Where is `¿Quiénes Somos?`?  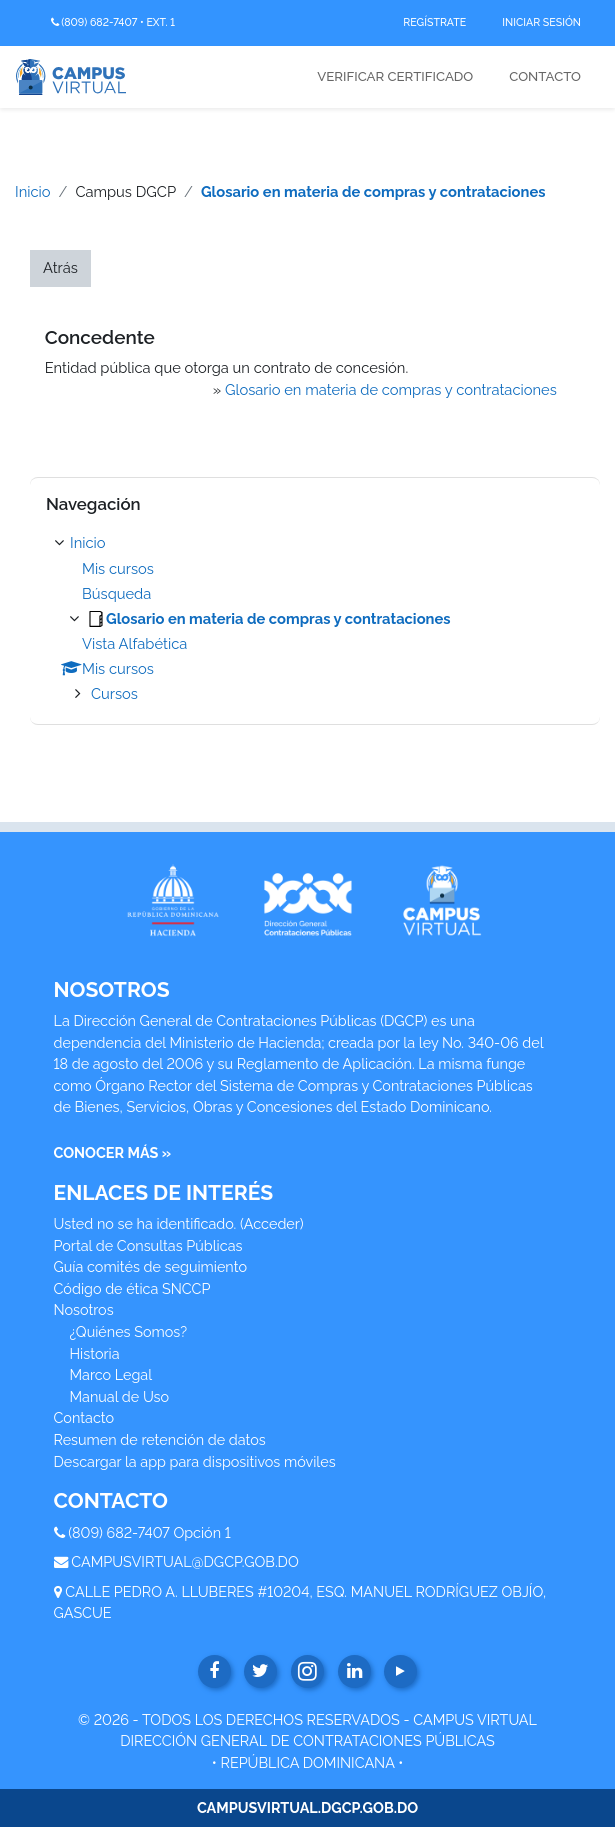 ¿Quiénes Somos? is located at coordinates (129, 1331).